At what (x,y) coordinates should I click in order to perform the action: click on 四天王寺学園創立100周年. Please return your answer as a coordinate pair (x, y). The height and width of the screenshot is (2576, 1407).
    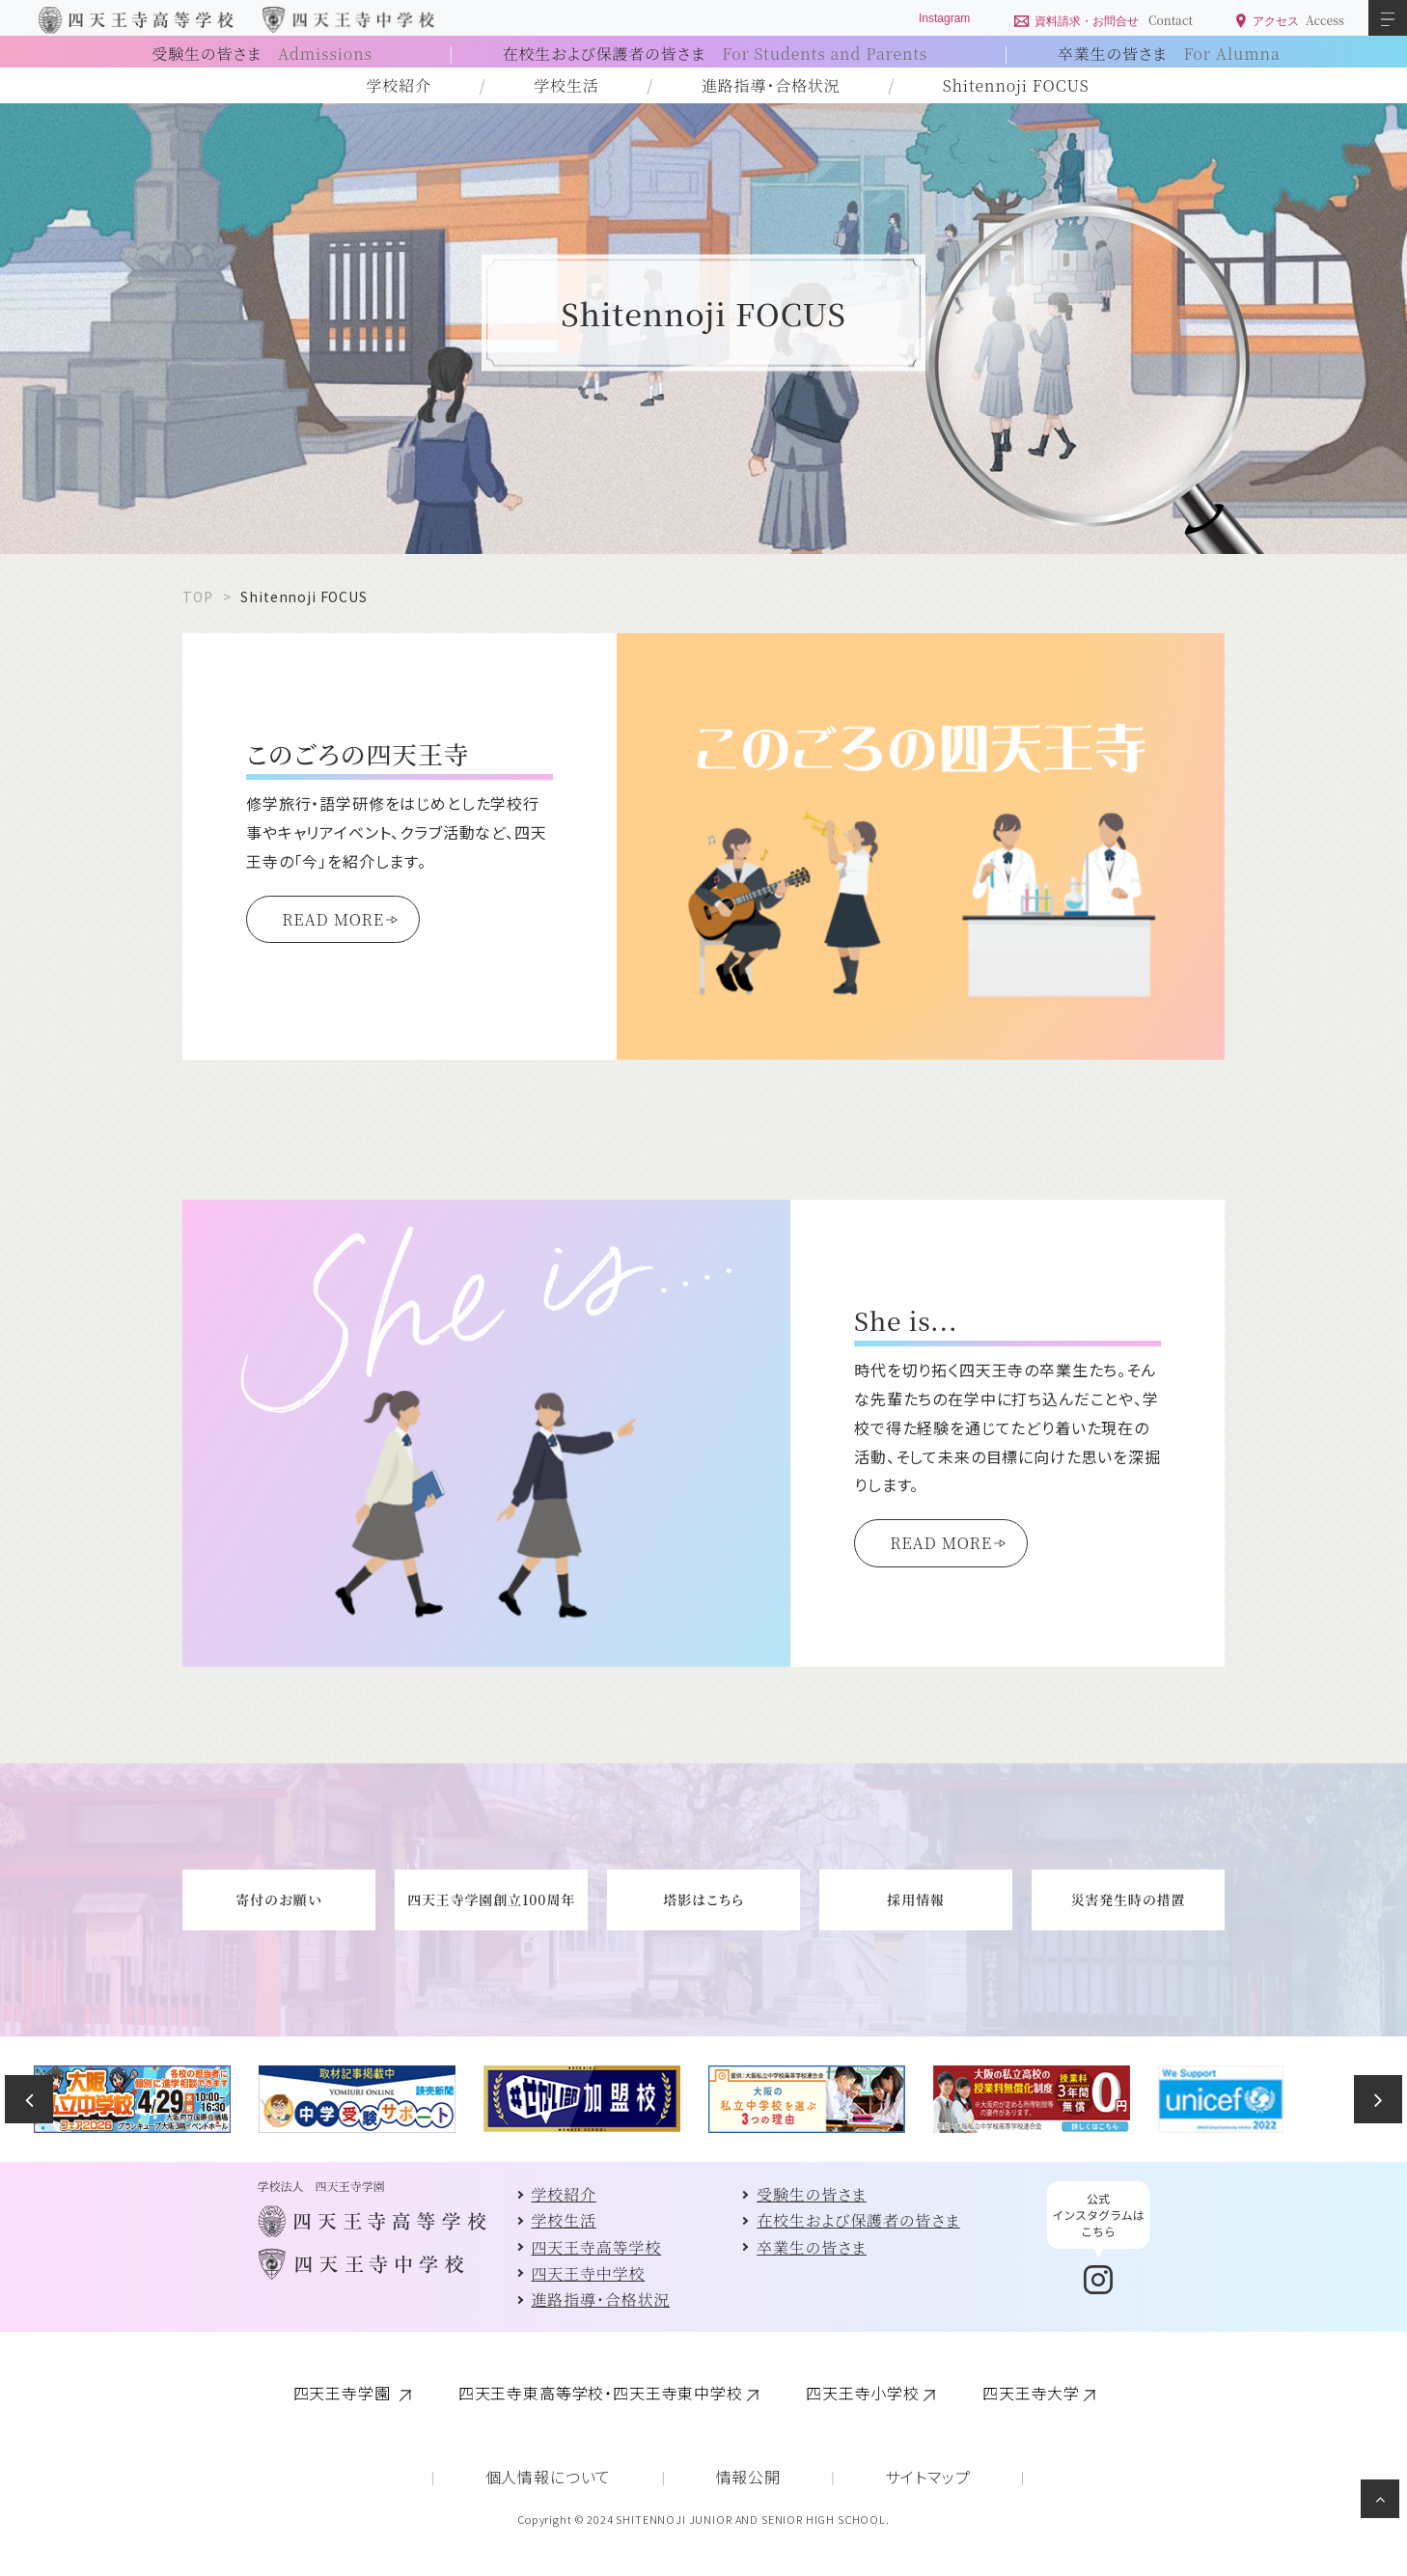
    Looking at the image, I should click on (491, 1899).